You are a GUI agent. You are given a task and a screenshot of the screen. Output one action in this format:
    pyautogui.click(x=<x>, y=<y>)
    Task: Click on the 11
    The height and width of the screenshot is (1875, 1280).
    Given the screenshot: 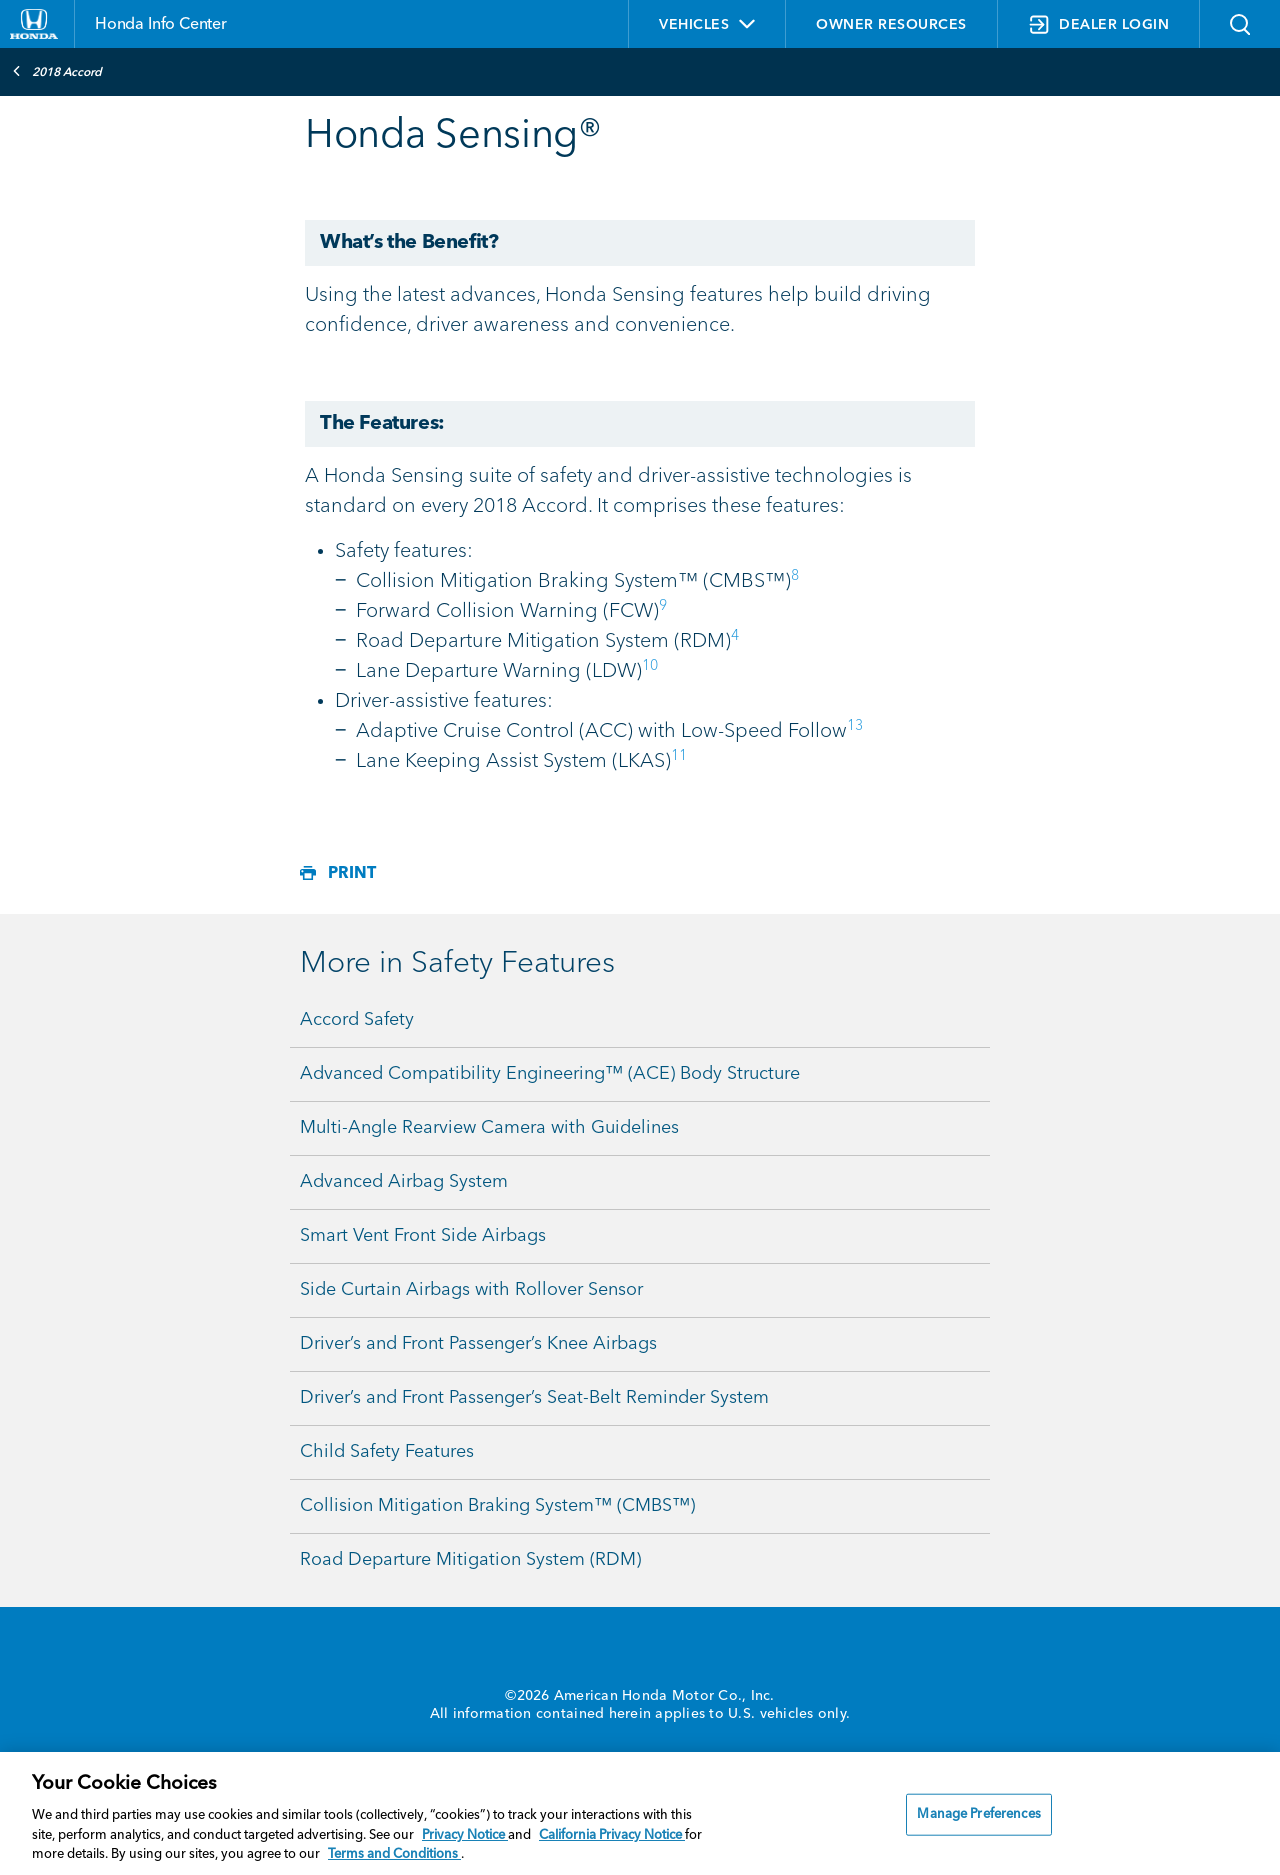 What is the action you would take?
    pyautogui.click(x=679, y=756)
    